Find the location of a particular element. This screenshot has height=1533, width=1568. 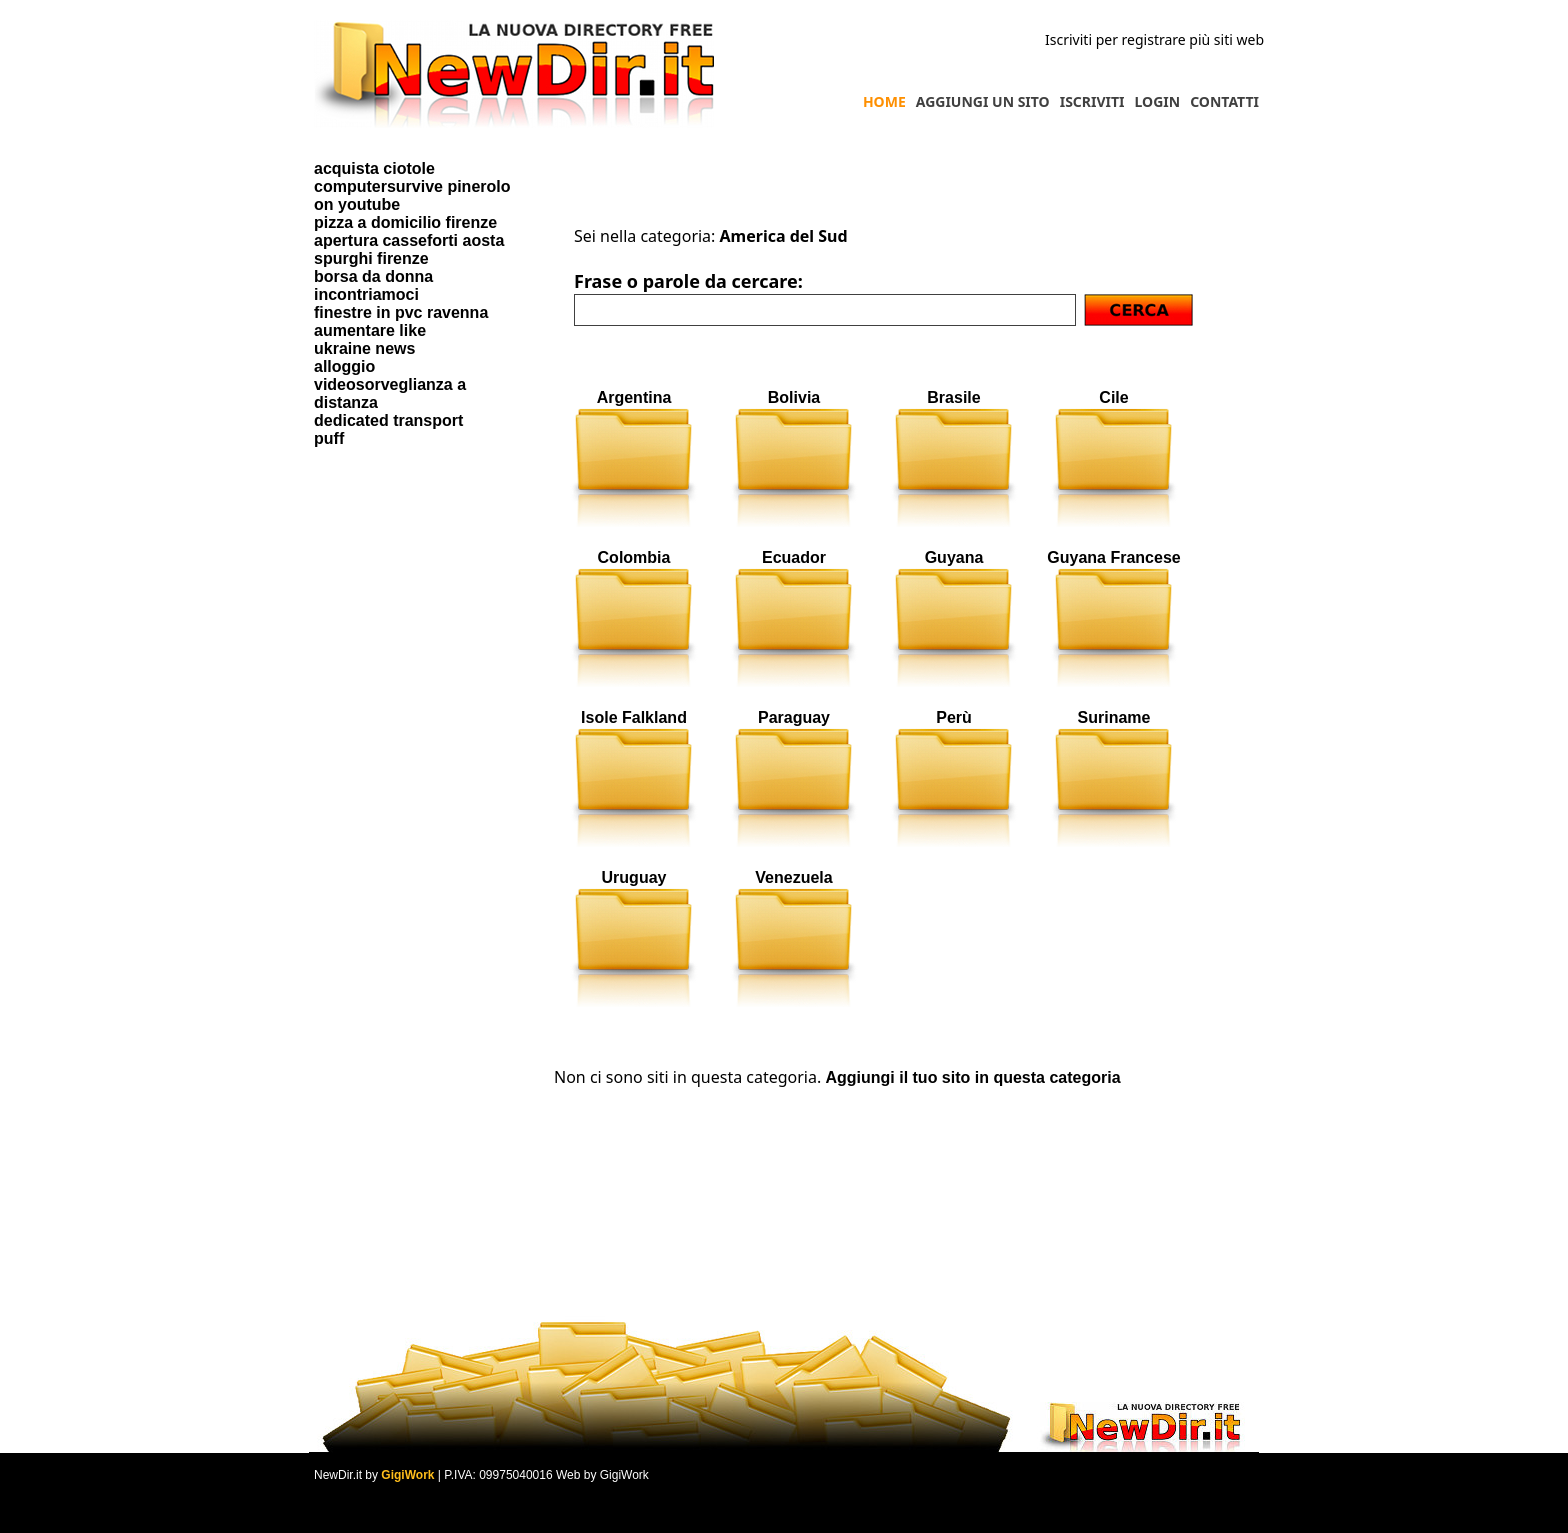

Uruguay is located at coordinates (634, 877).